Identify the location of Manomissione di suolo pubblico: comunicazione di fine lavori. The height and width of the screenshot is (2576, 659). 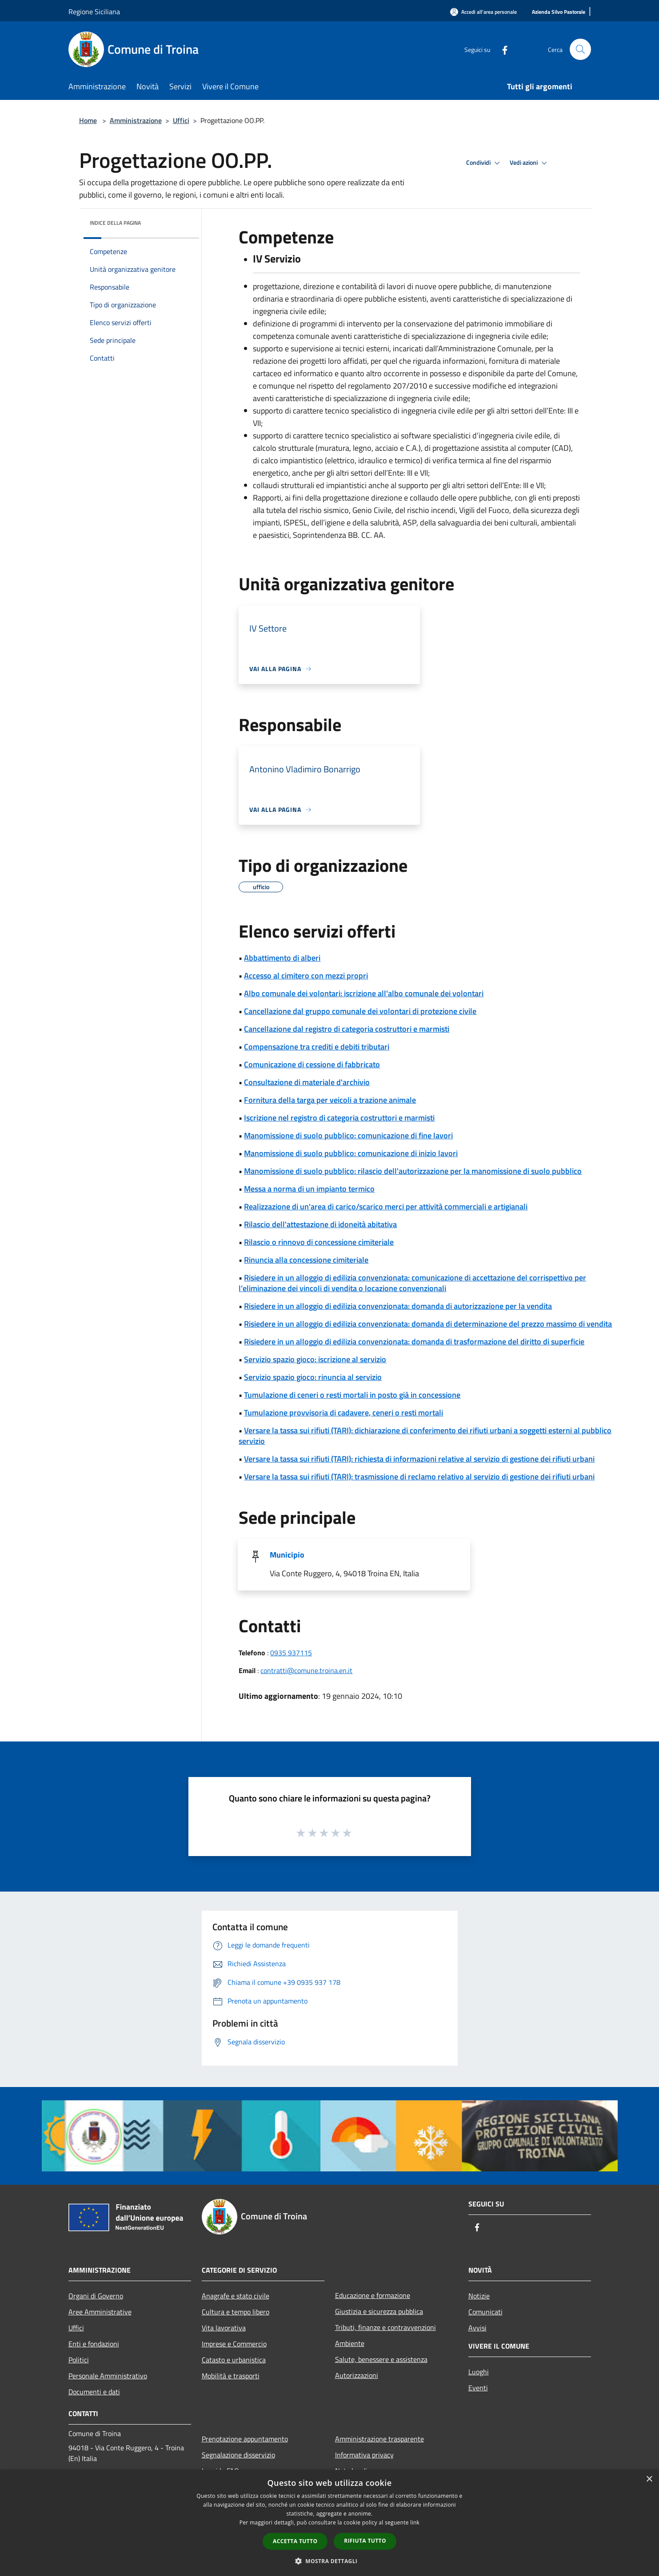
(348, 1135).